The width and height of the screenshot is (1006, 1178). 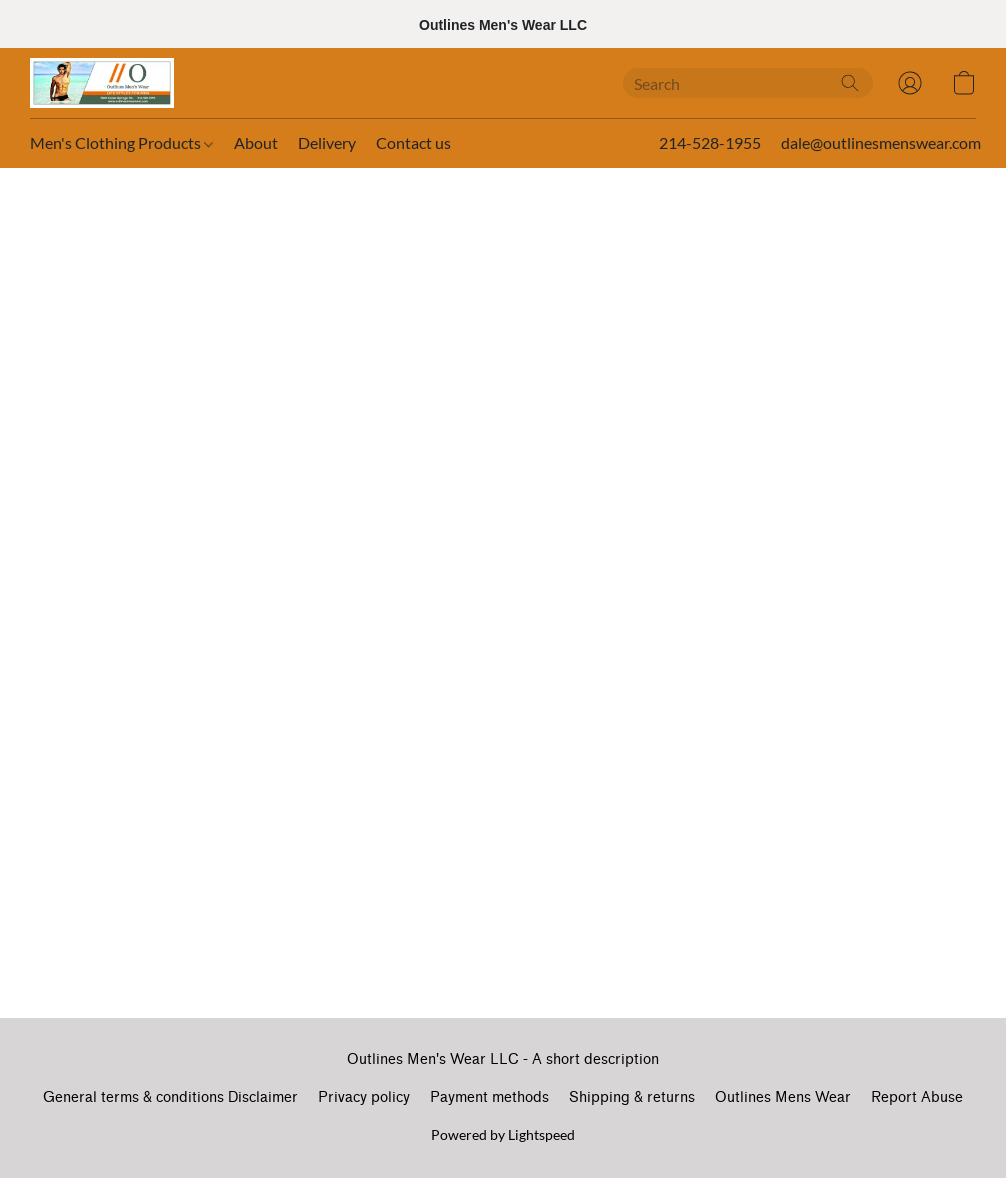 What do you see at coordinates (327, 142) in the screenshot?
I see `Delivery` at bounding box center [327, 142].